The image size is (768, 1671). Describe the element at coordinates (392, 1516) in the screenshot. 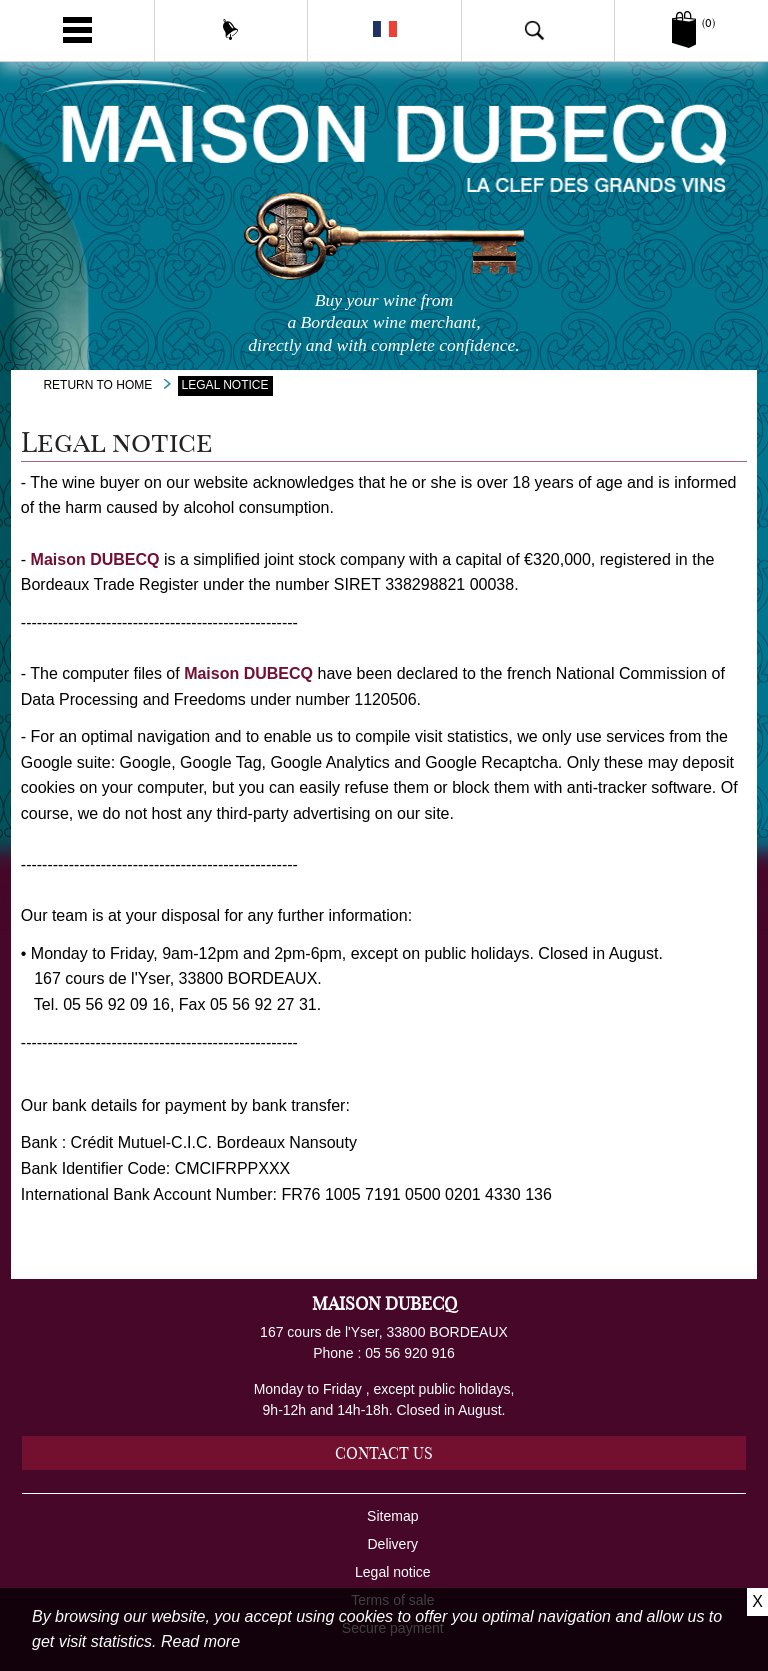

I see `Sitemap` at that location.